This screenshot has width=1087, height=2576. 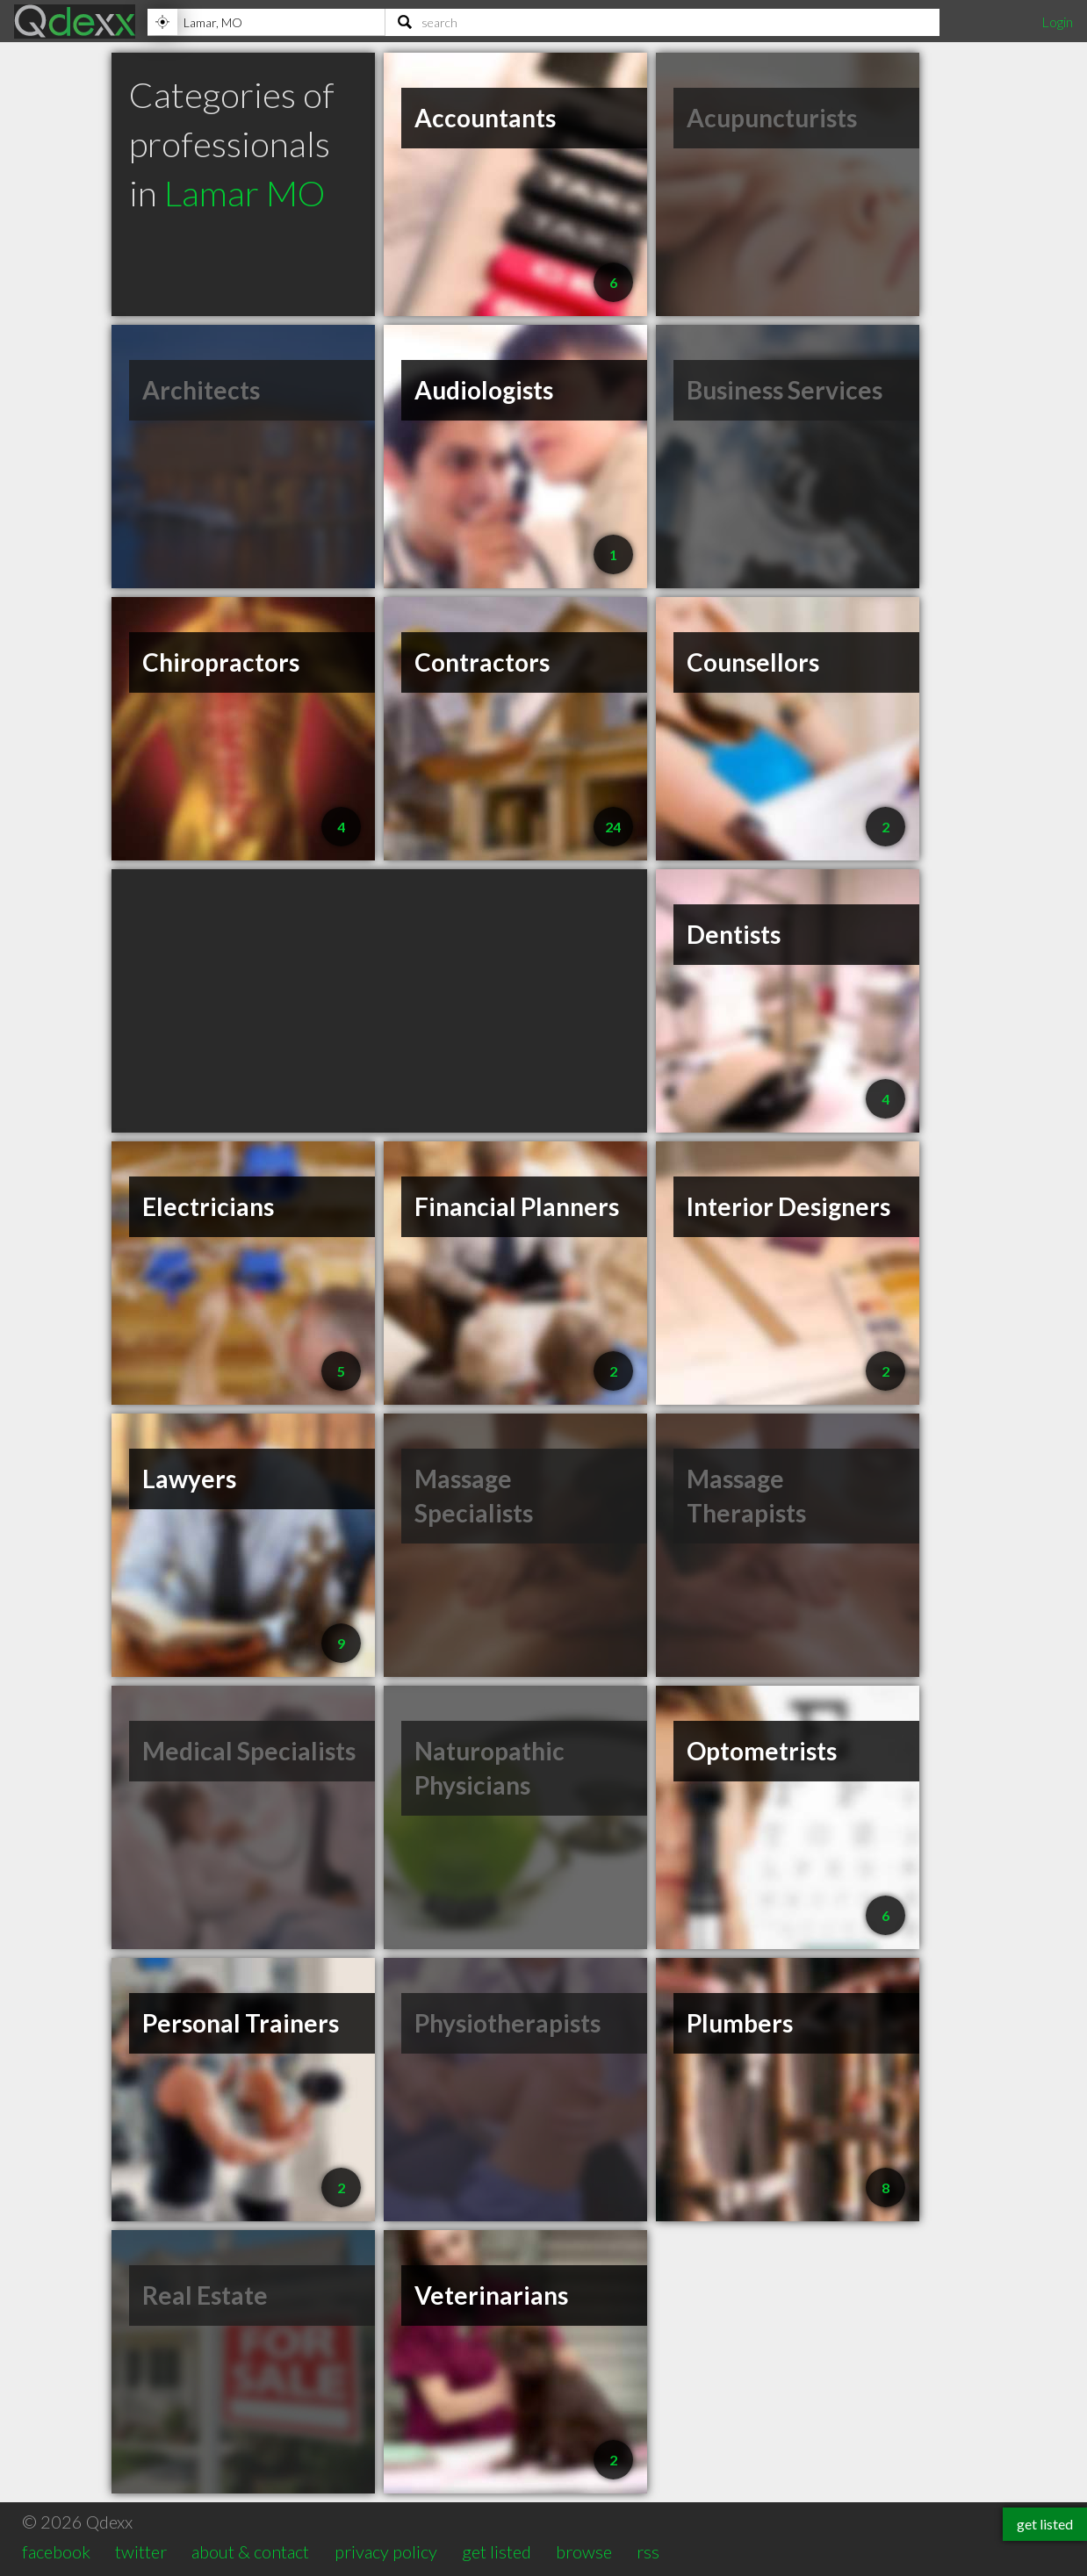 I want to click on Login, so click(x=1057, y=21).